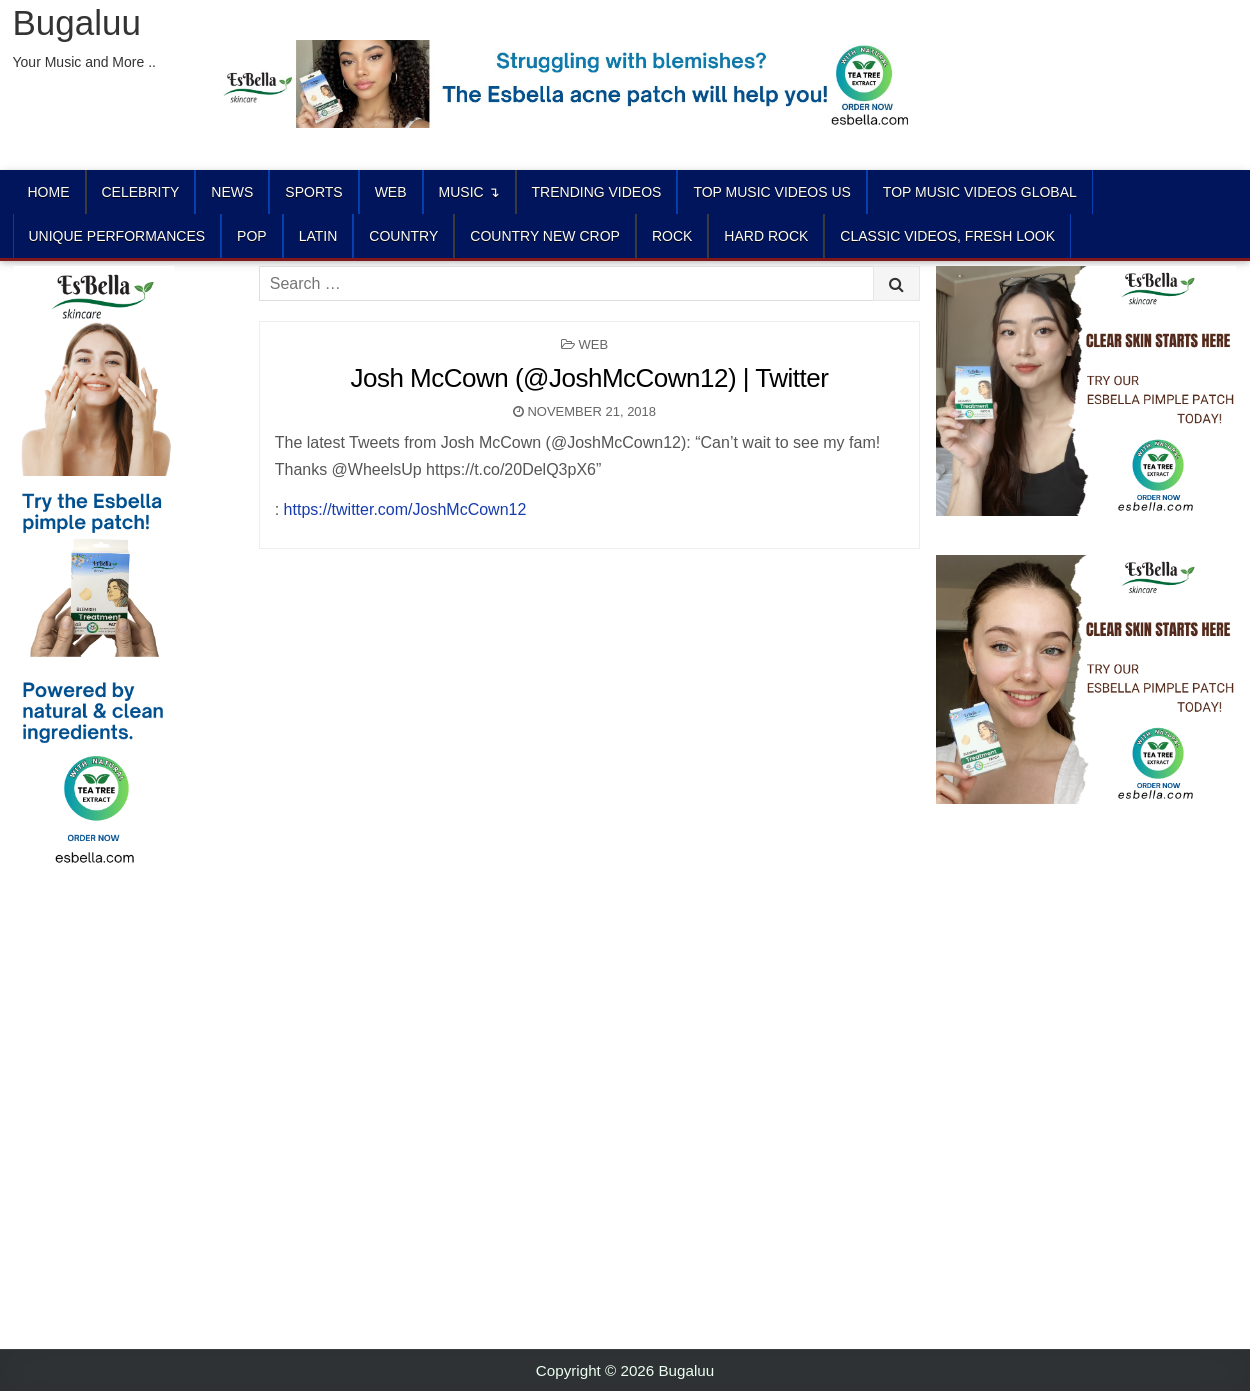 This screenshot has height=1391, width=1250. I want to click on POP, so click(252, 236).